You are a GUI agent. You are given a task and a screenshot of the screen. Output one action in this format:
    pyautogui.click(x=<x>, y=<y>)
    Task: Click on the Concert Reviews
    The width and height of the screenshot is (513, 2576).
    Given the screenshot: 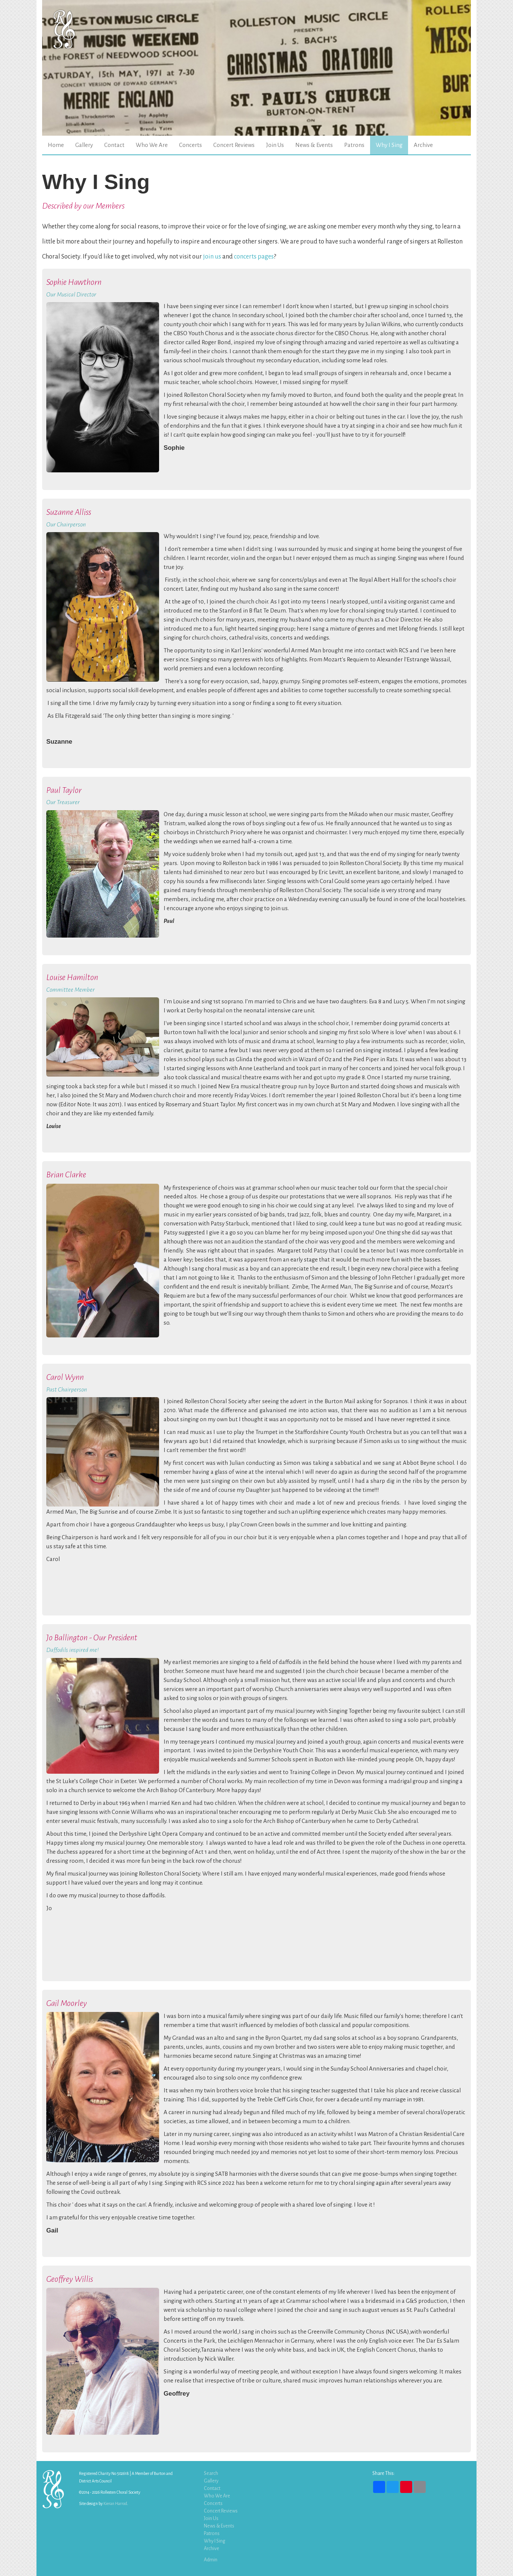 What is the action you would take?
    pyautogui.click(x=234, y=145)
    